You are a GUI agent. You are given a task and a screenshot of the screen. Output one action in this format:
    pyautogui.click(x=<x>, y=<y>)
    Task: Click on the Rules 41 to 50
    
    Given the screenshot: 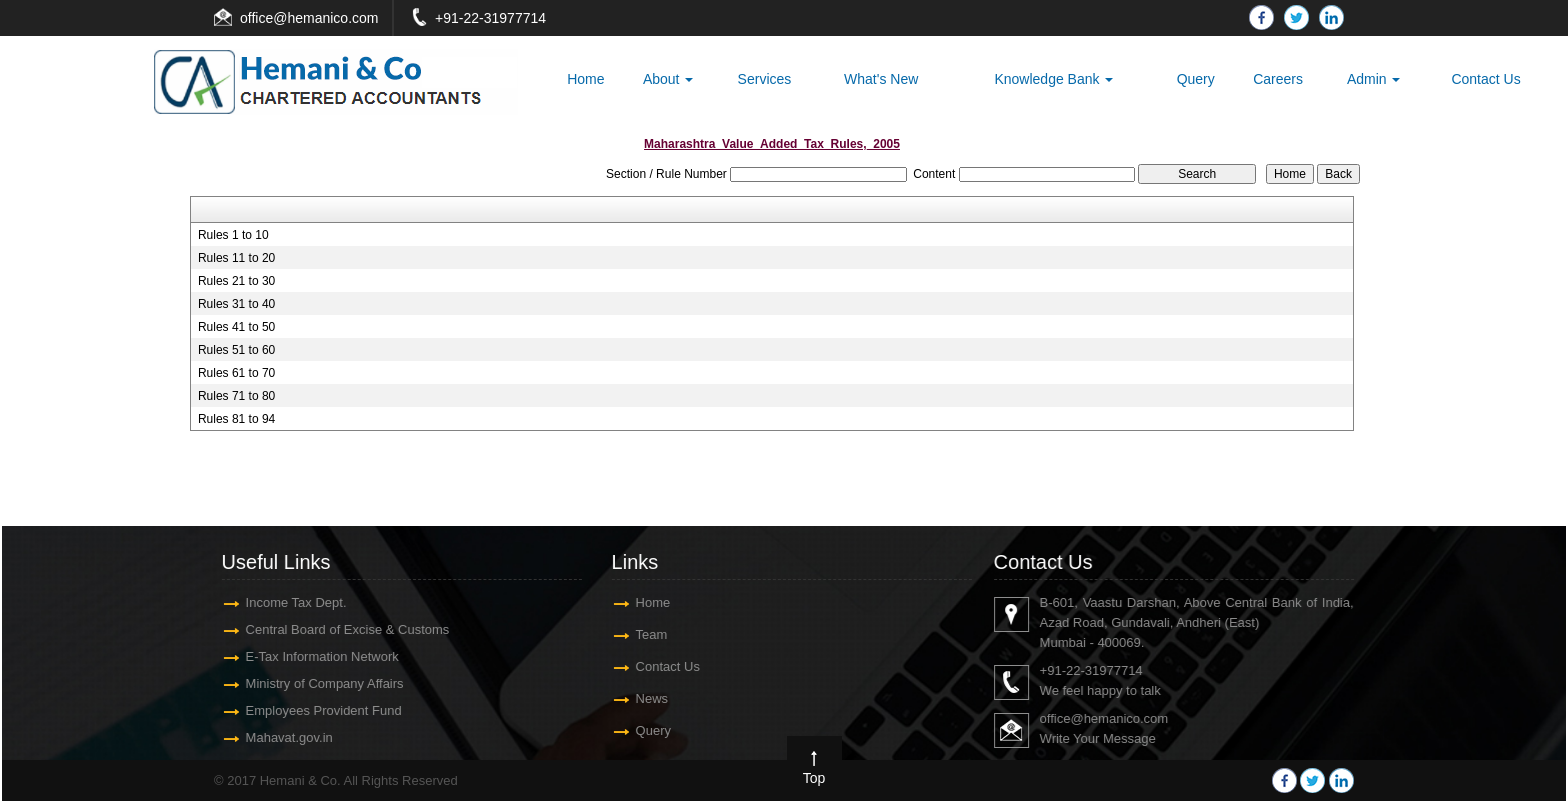 What is the action you would take?
    pyautogui.click(x=236, y=327)
    